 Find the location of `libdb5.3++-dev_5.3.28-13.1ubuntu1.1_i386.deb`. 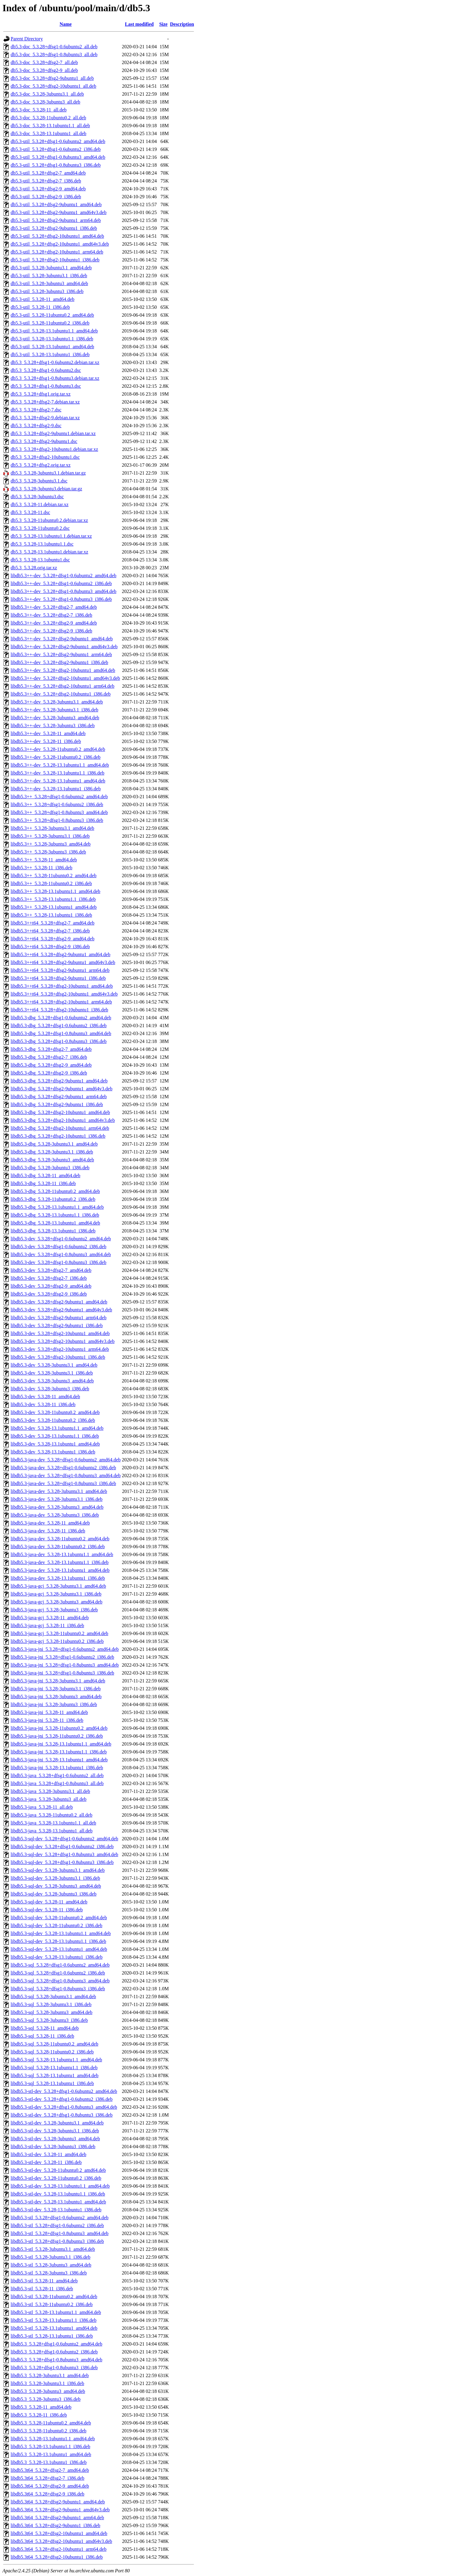

libdb5.3++-dev_5.3.28-13.1ubuntu1.1_i386.deb is located at coordinates (57, 772).